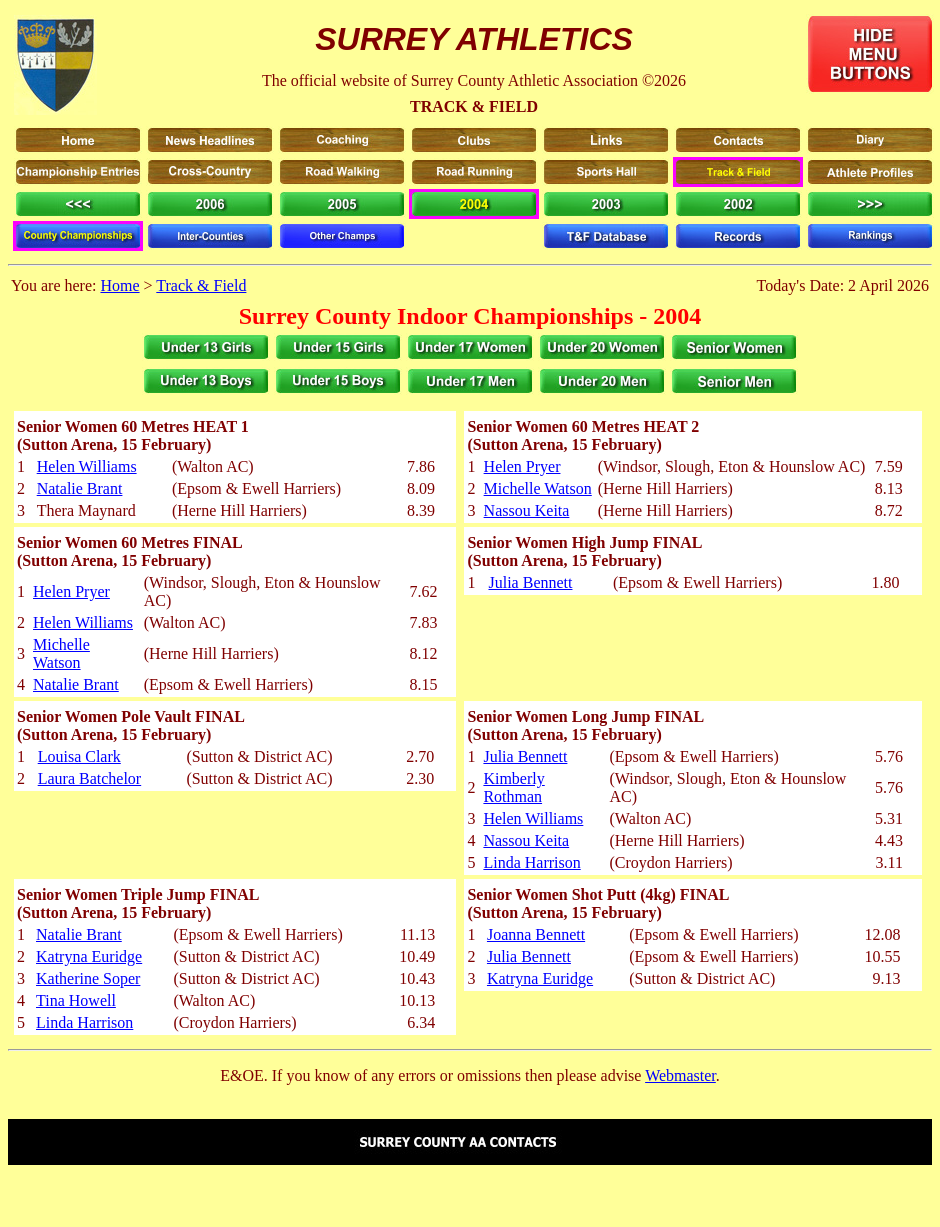 The width and height of the screenshot is (940, 1227). What do you see at coordinates (680, 1075) in the screenshot?
I see `Webmaster` at bounding box center [680, 1075].